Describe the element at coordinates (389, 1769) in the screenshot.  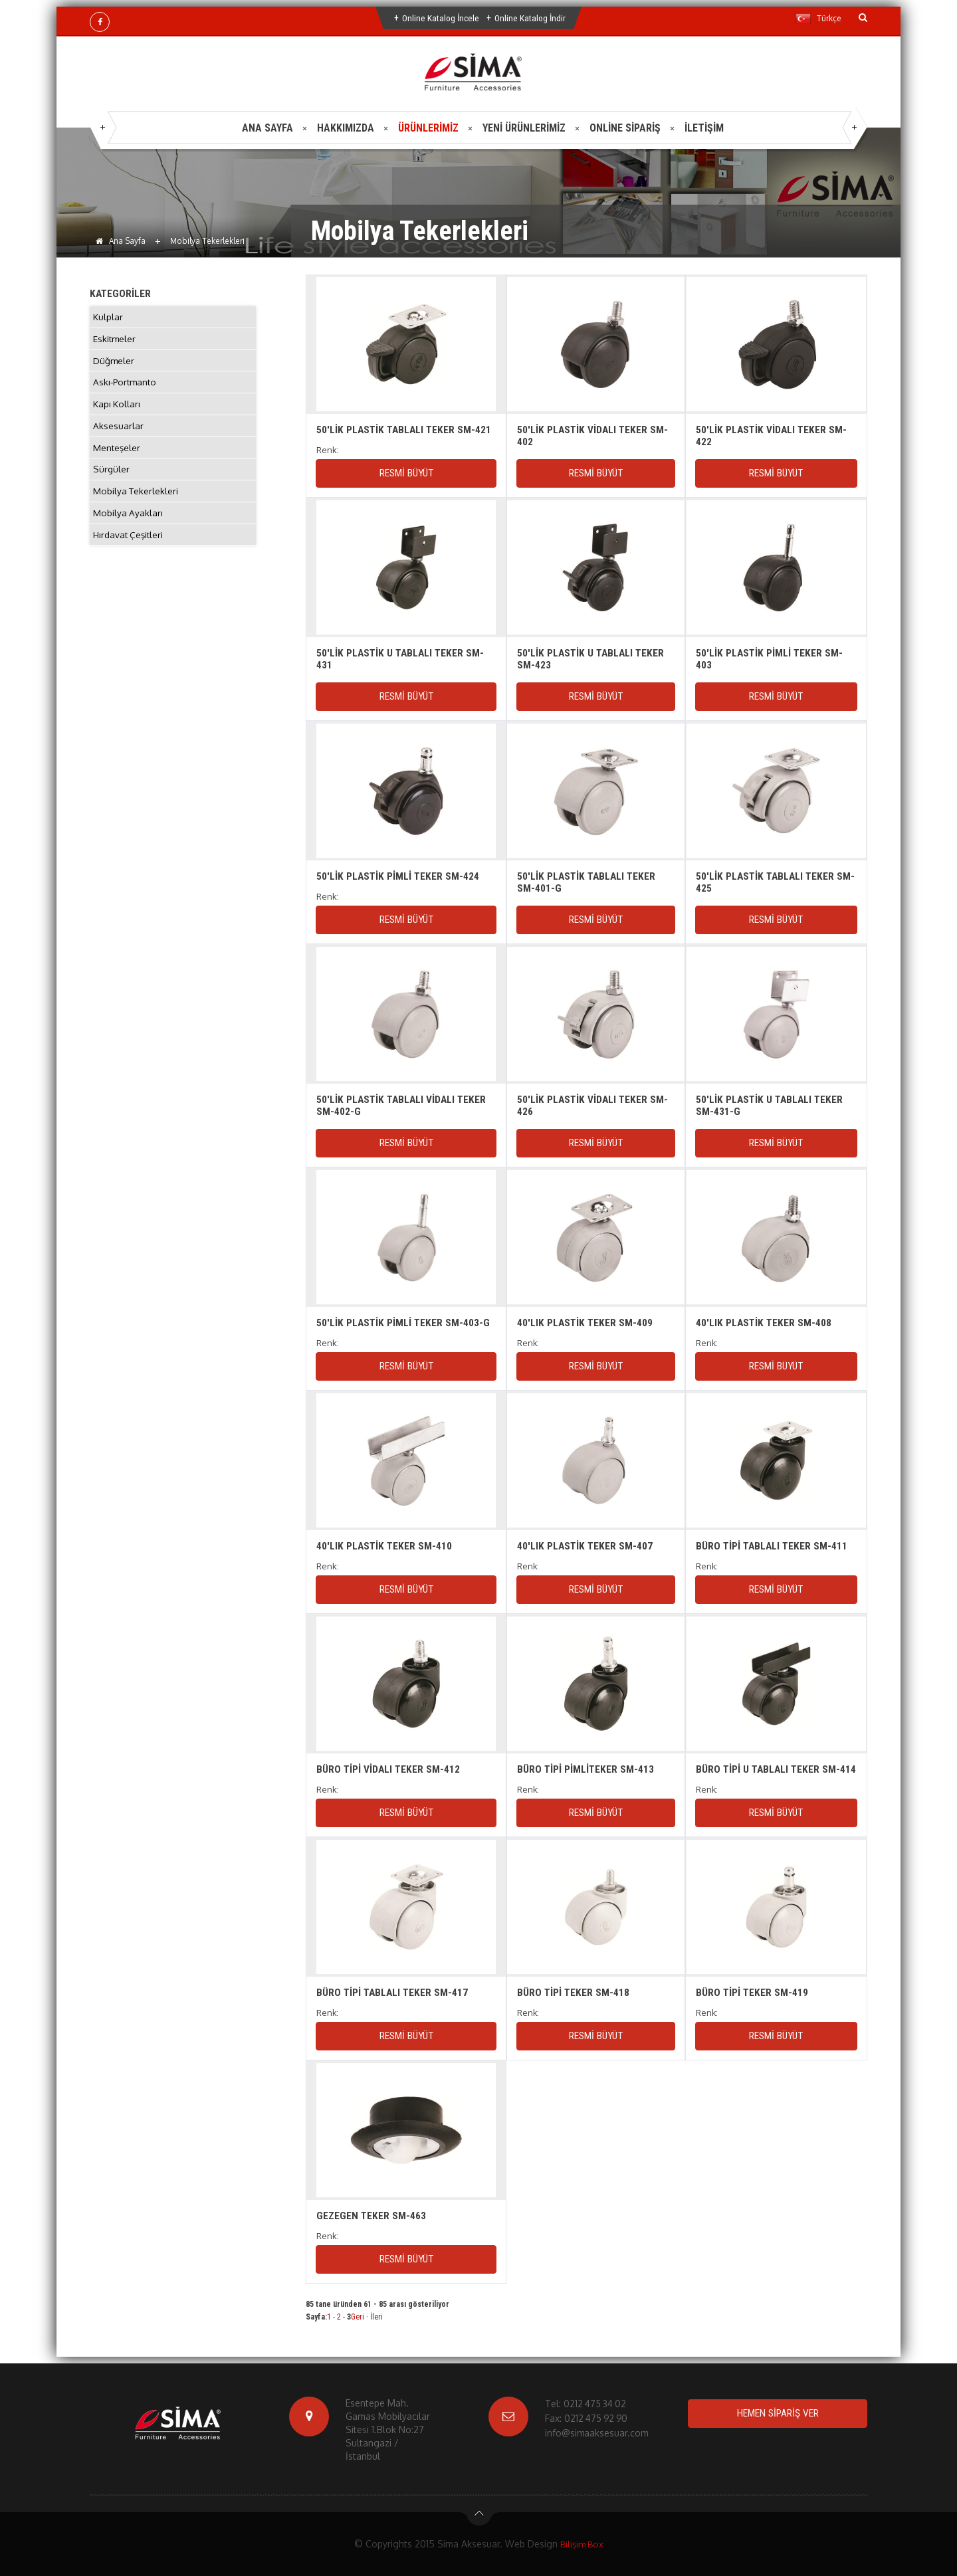
I see `BÜRO TİPİ VİDALI TEKER SM-412` at that location.